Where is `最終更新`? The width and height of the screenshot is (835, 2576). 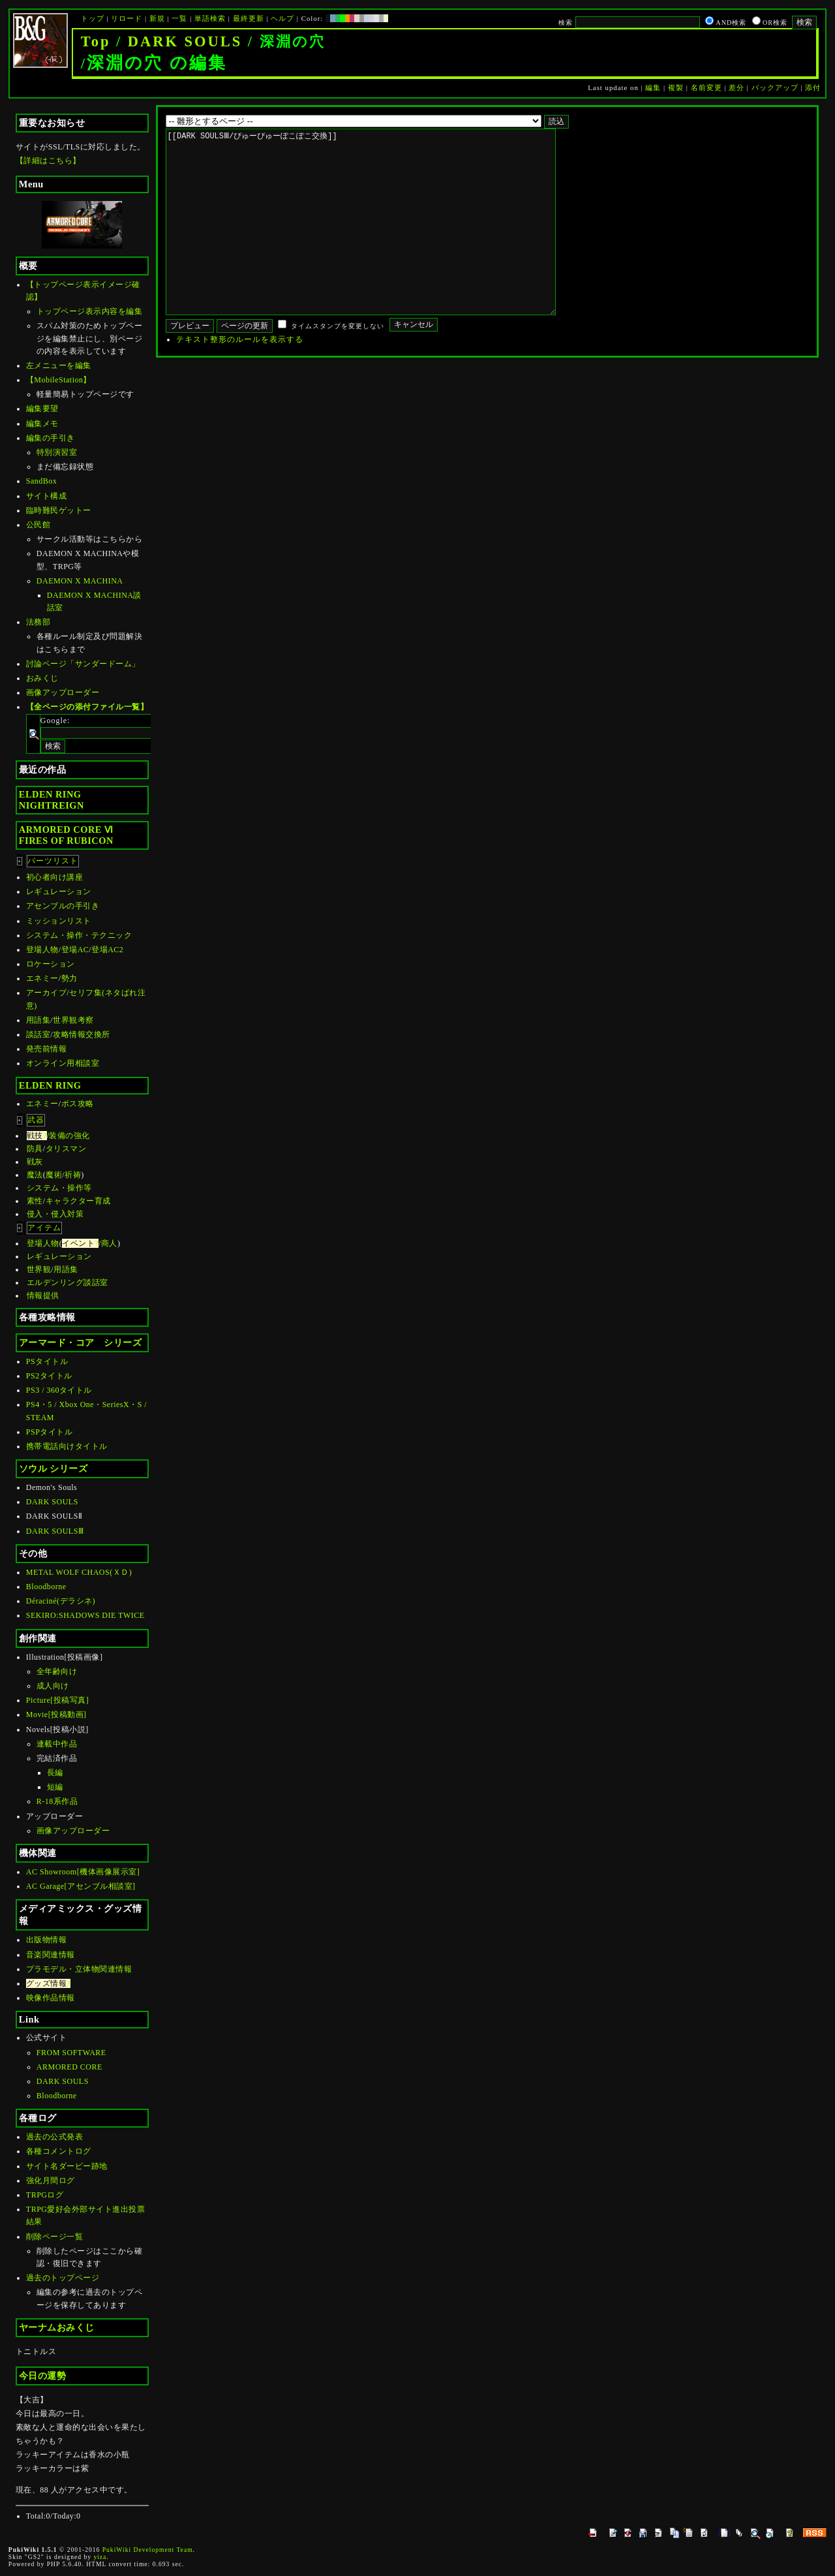
最終更新 is located at coordinates (248, 18).